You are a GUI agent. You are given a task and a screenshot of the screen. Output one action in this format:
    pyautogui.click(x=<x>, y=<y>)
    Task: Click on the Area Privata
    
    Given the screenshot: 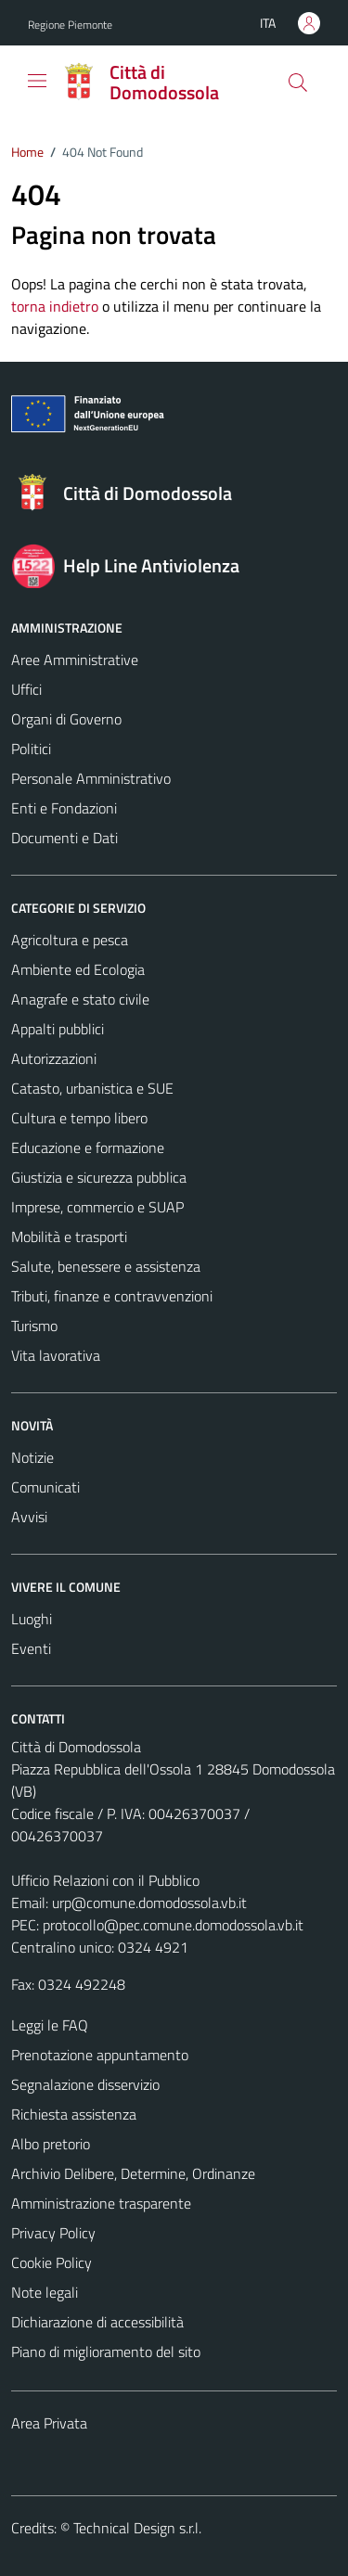 What is the action you would take?
    pyautogui.click(x=49, y=2423)
    